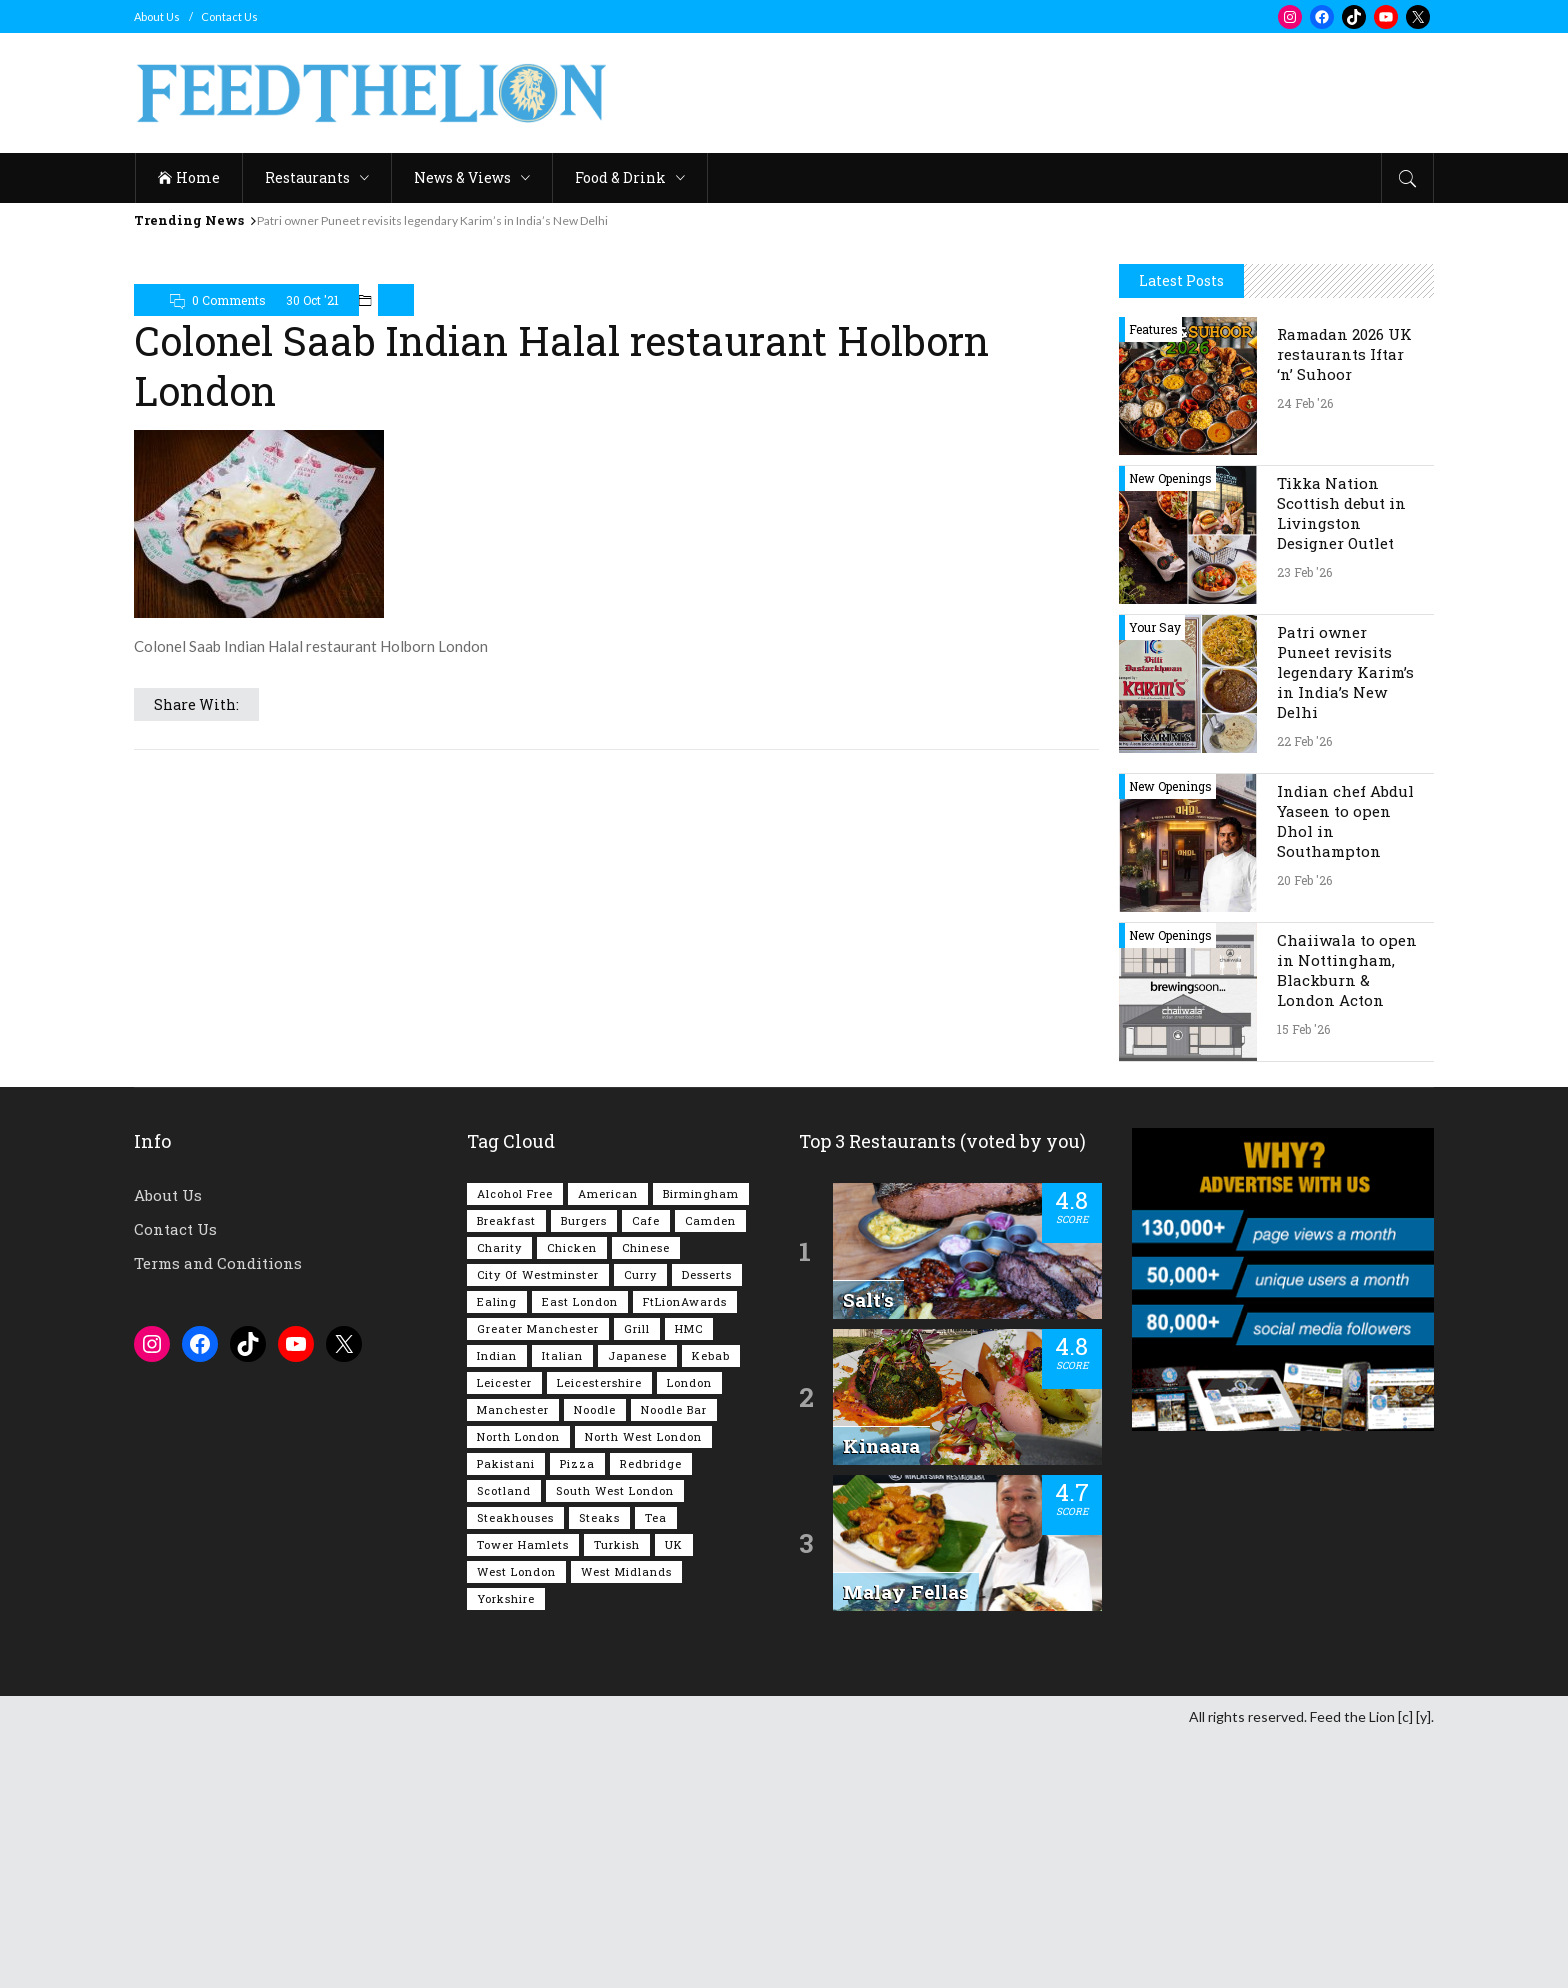 The image size is (1568, 1988). Describe the element at coordinates (685, 1301) in the screenshot. I see `FtLionAwards [FtLionAwards (93 items)]` at that location.